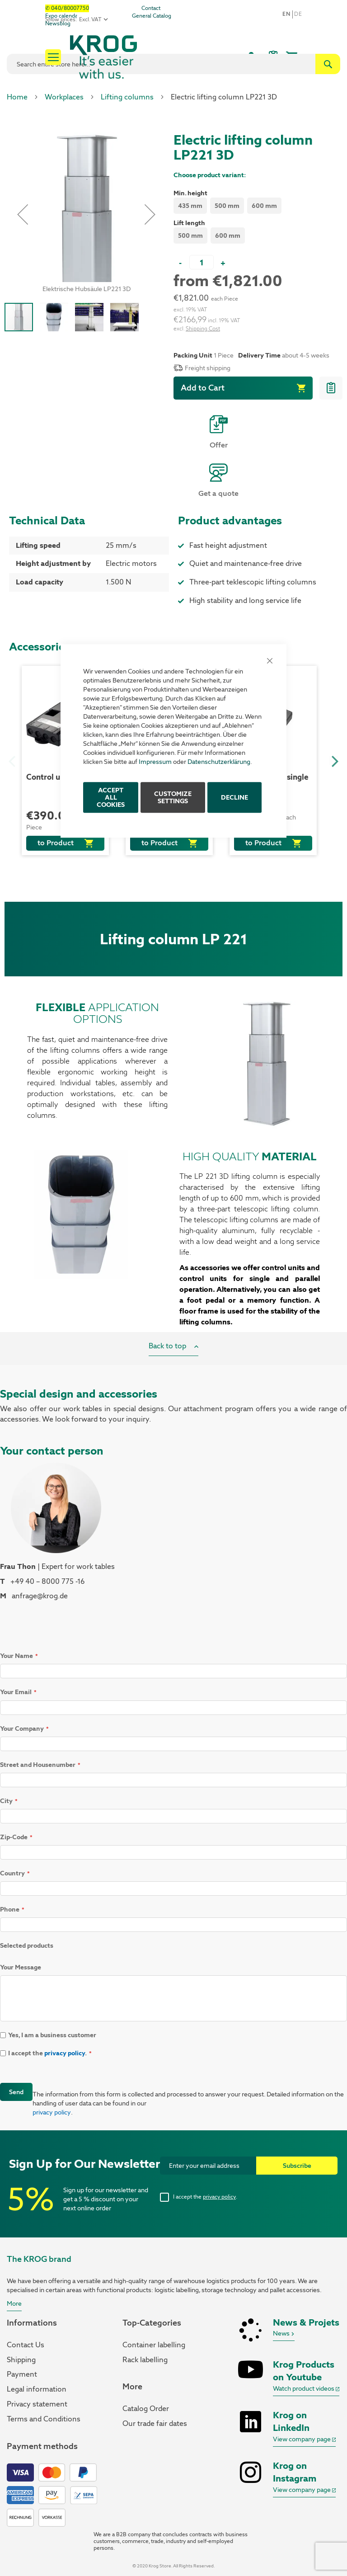  Describe the element at coordinates (173, 797) in the screenshot. I see `Customize Settings` at that location.